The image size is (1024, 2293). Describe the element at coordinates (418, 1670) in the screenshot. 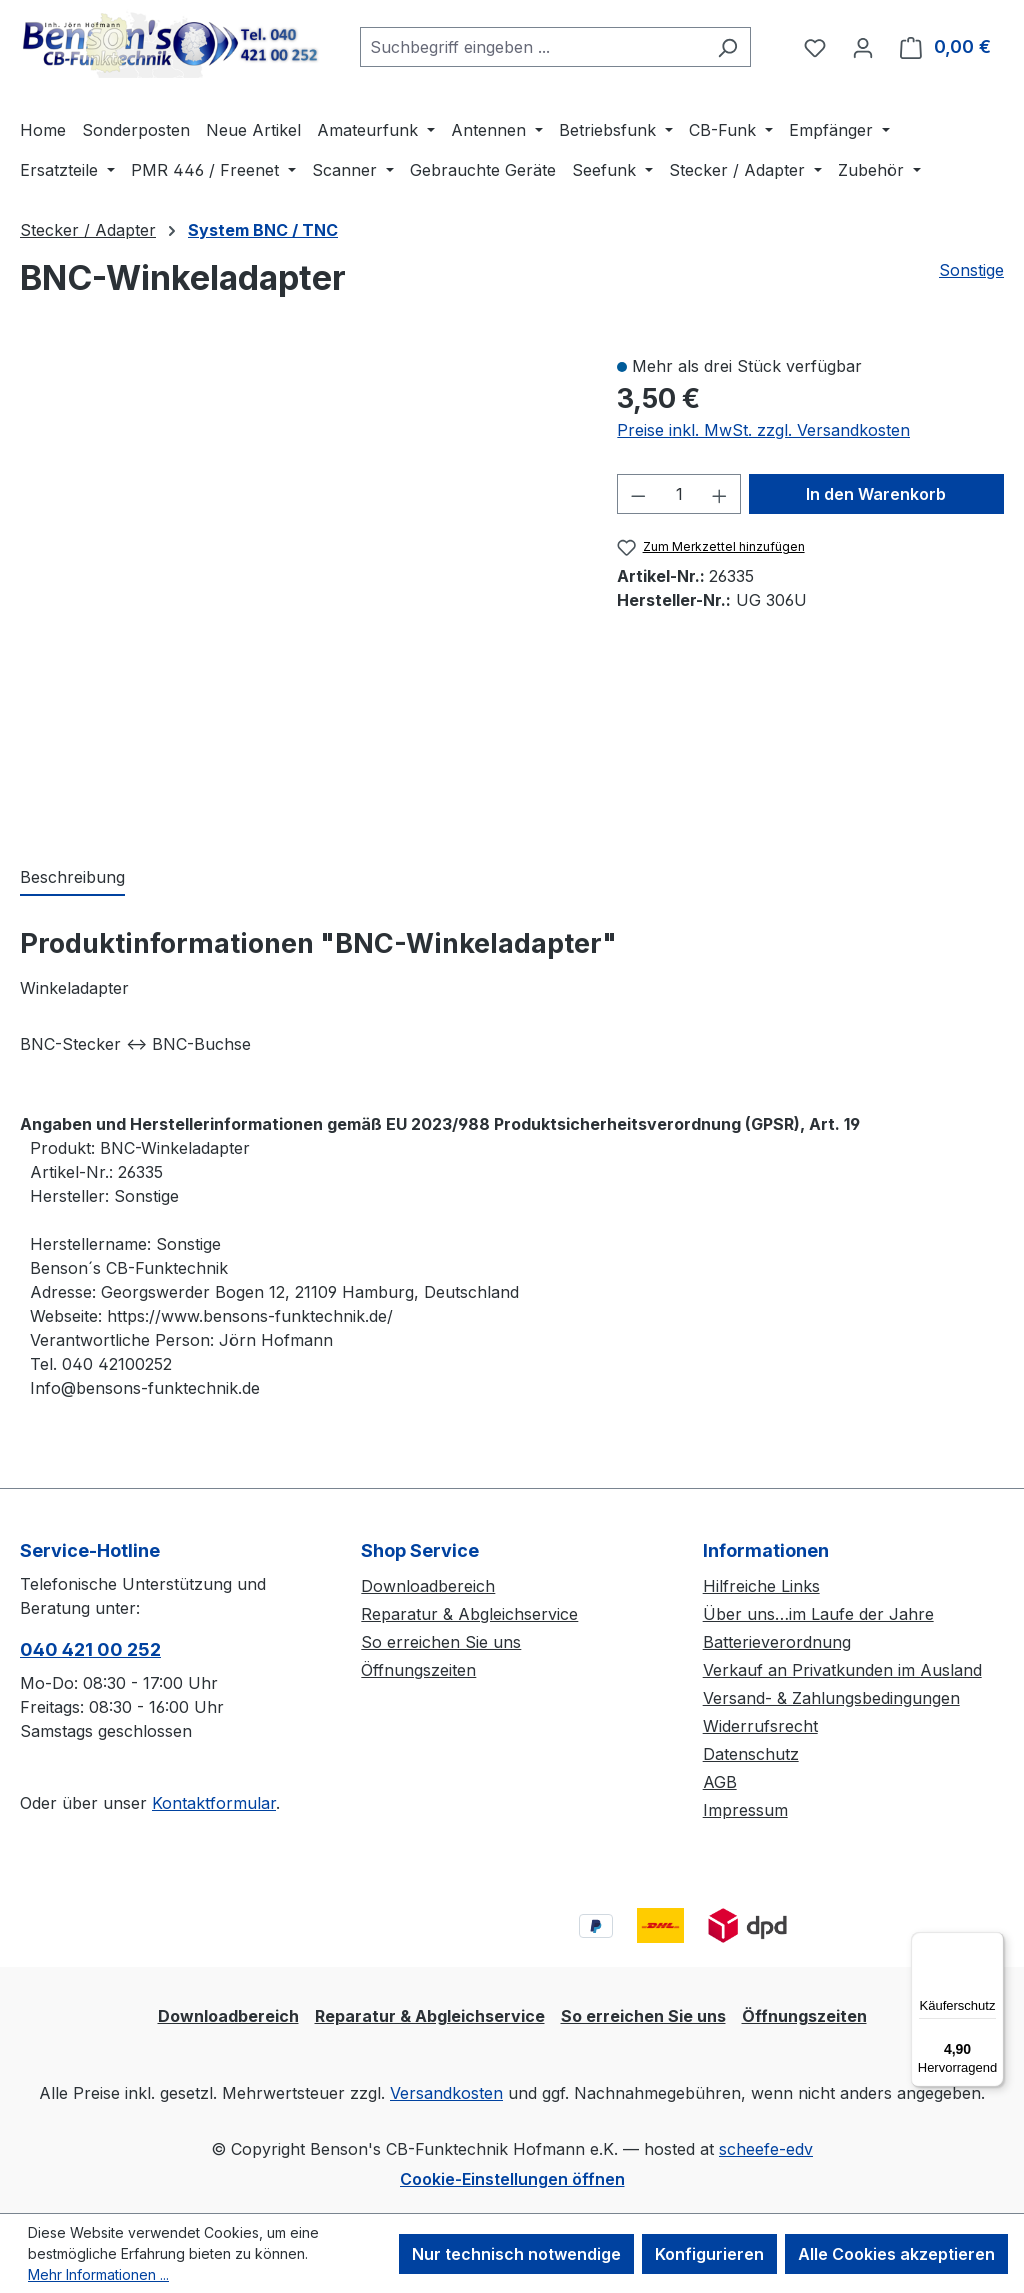

I see `Öffnungszeiten` at that location.